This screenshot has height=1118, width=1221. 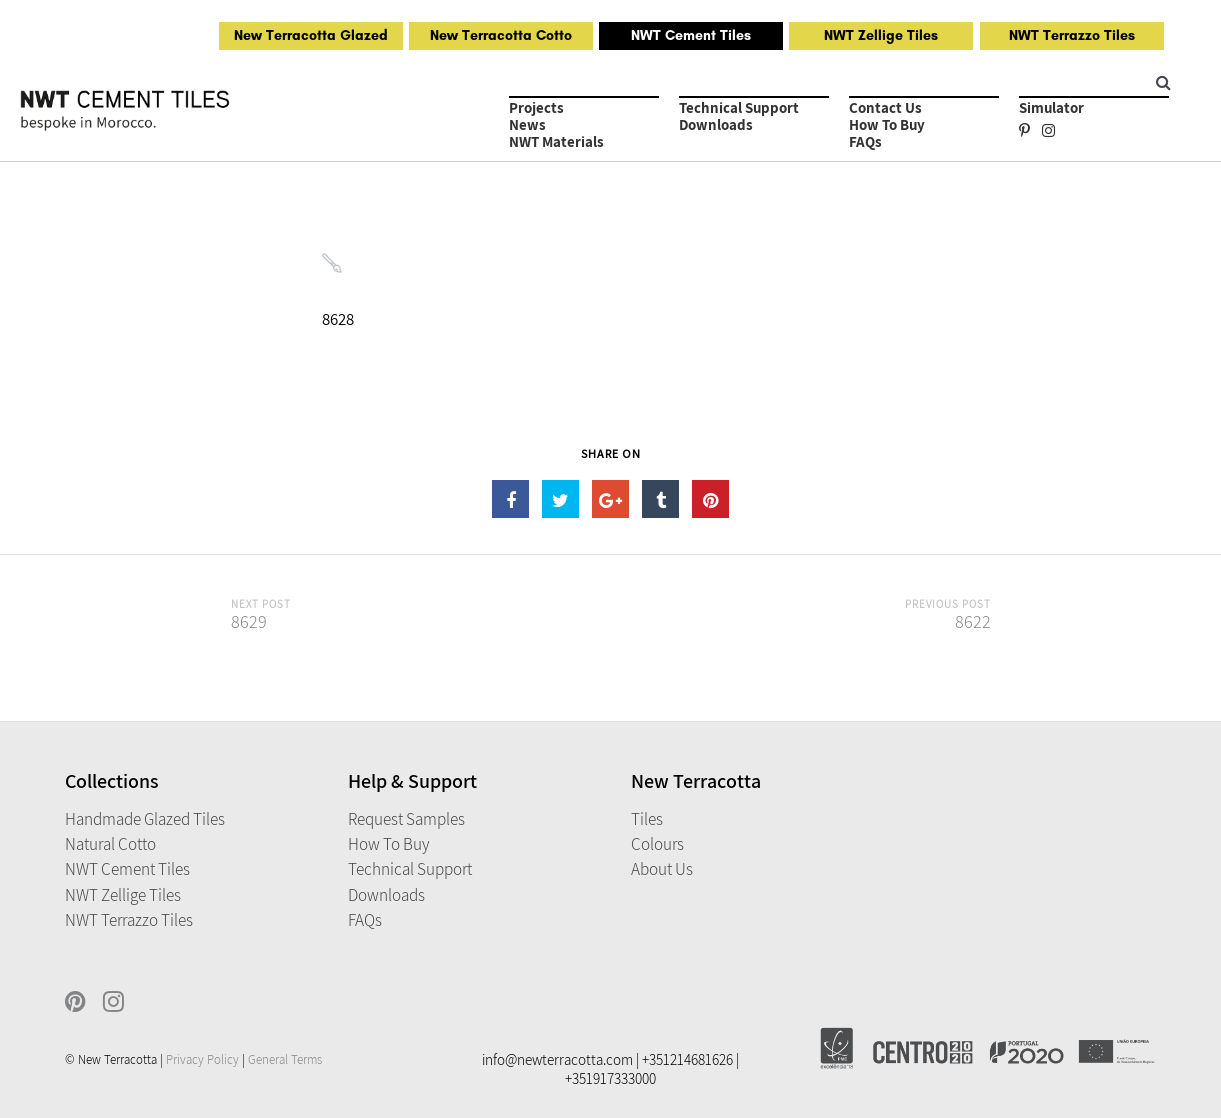 I want to click on Natural Cotto, so click(x=110, y=844).